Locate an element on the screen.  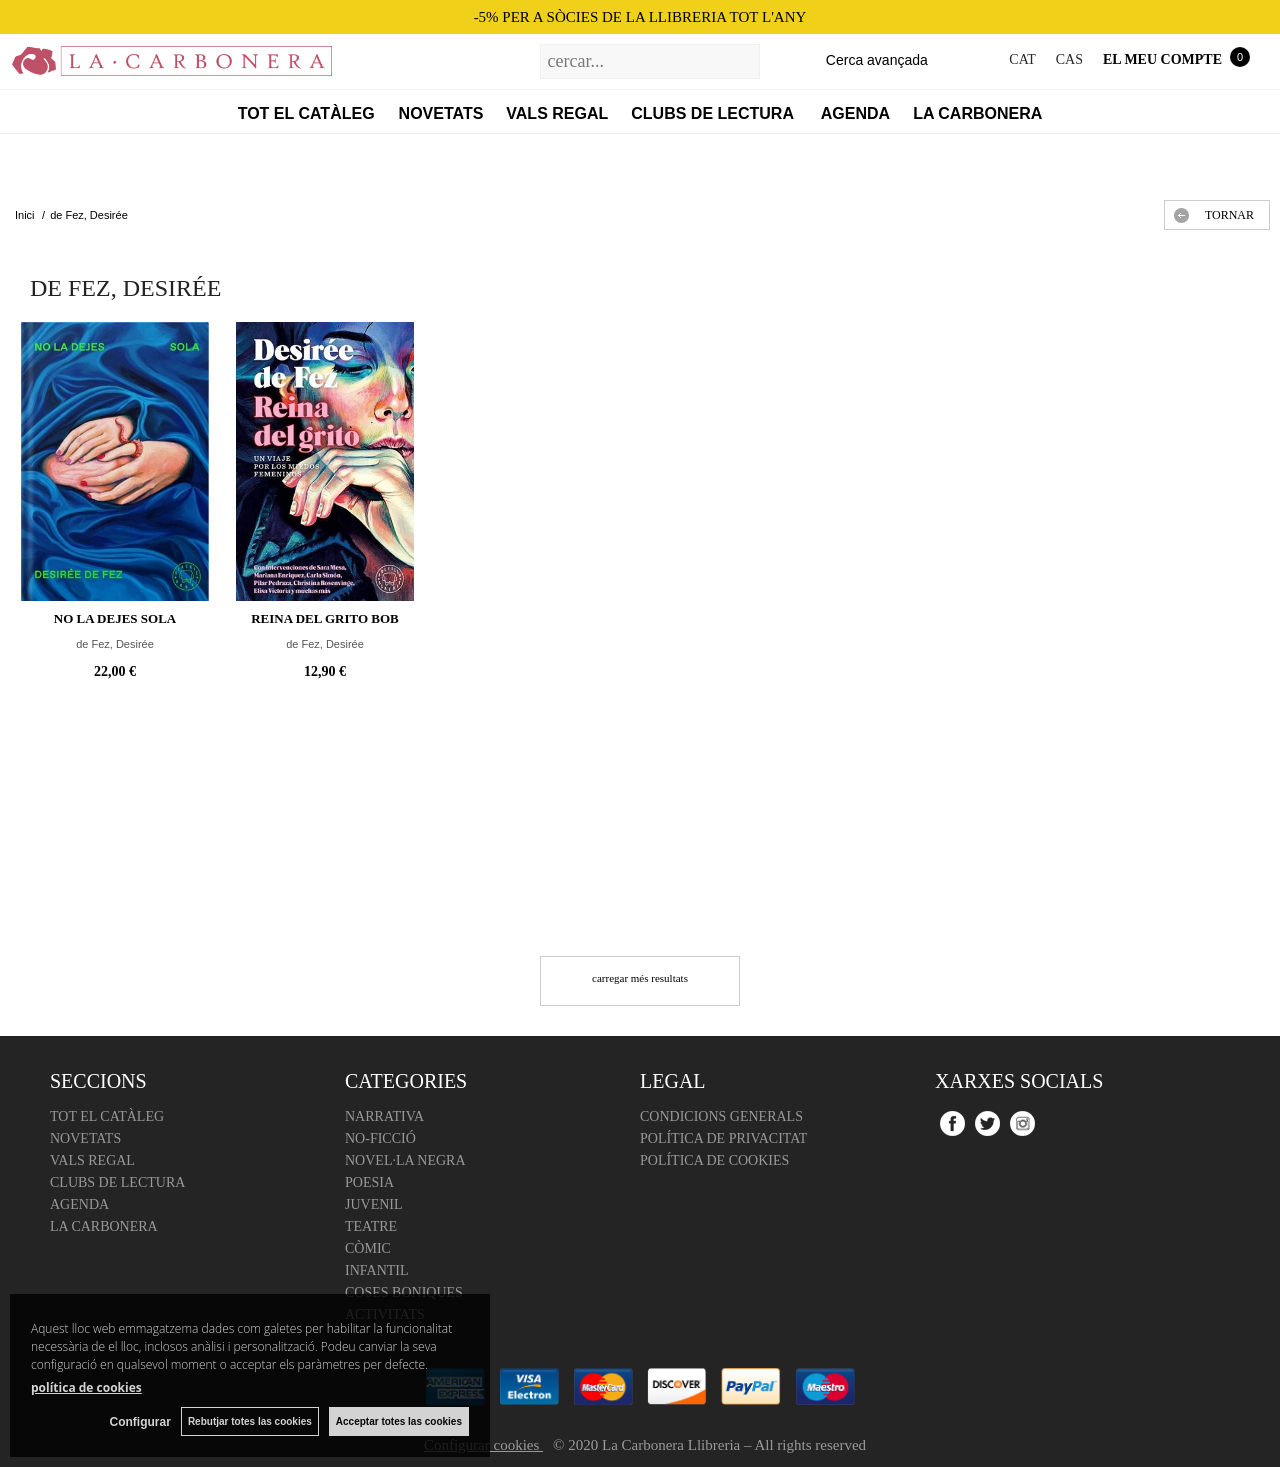
No la dejes sola is located at coordinates (115, 618).